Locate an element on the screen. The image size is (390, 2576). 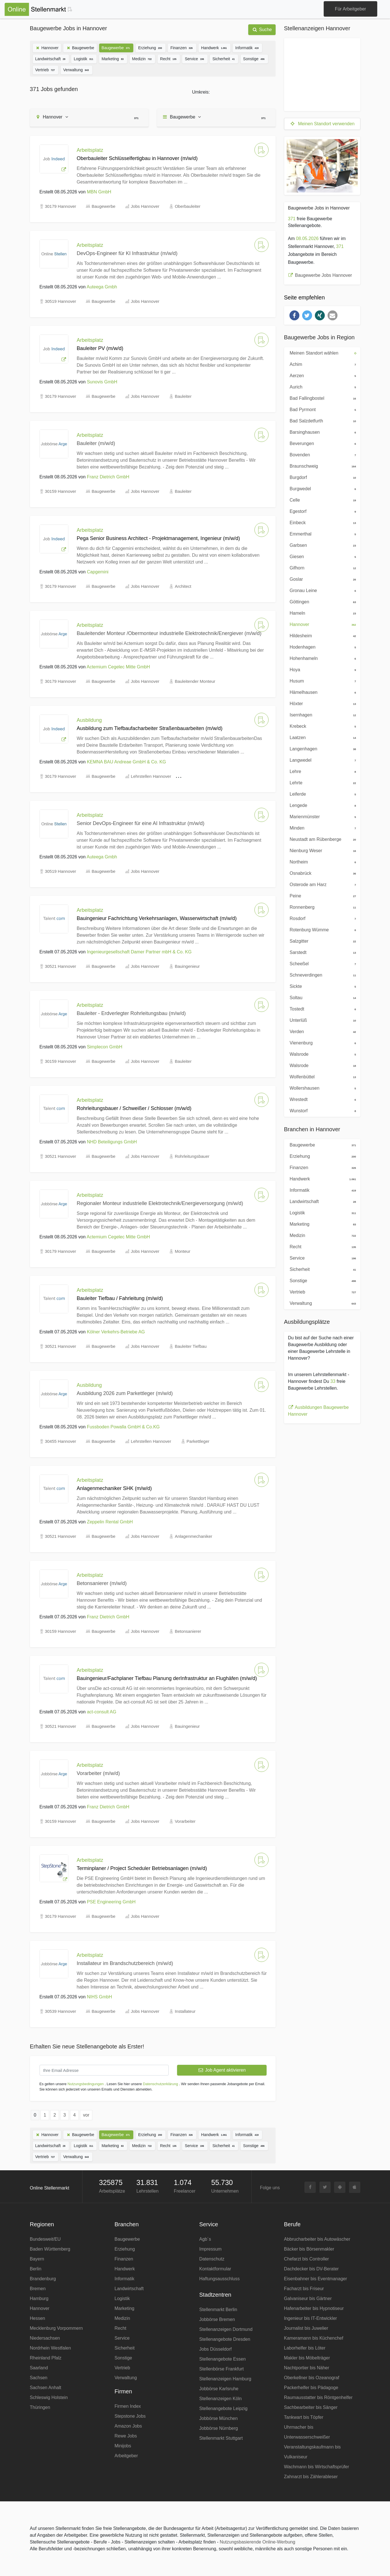
Hannover is located at coordinates (47, 48).